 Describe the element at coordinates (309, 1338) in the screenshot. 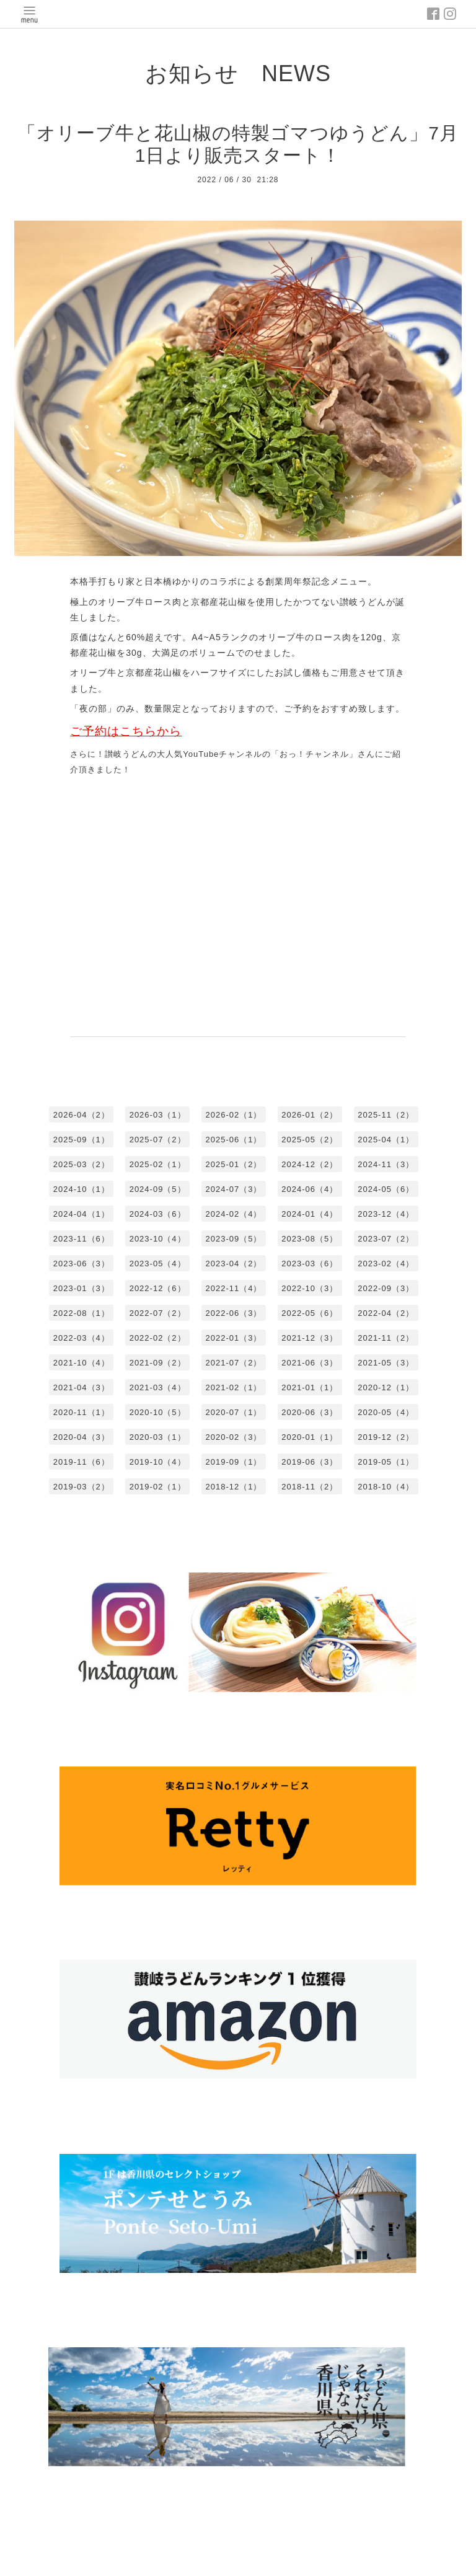

I see `2021-12（3）` at that location.